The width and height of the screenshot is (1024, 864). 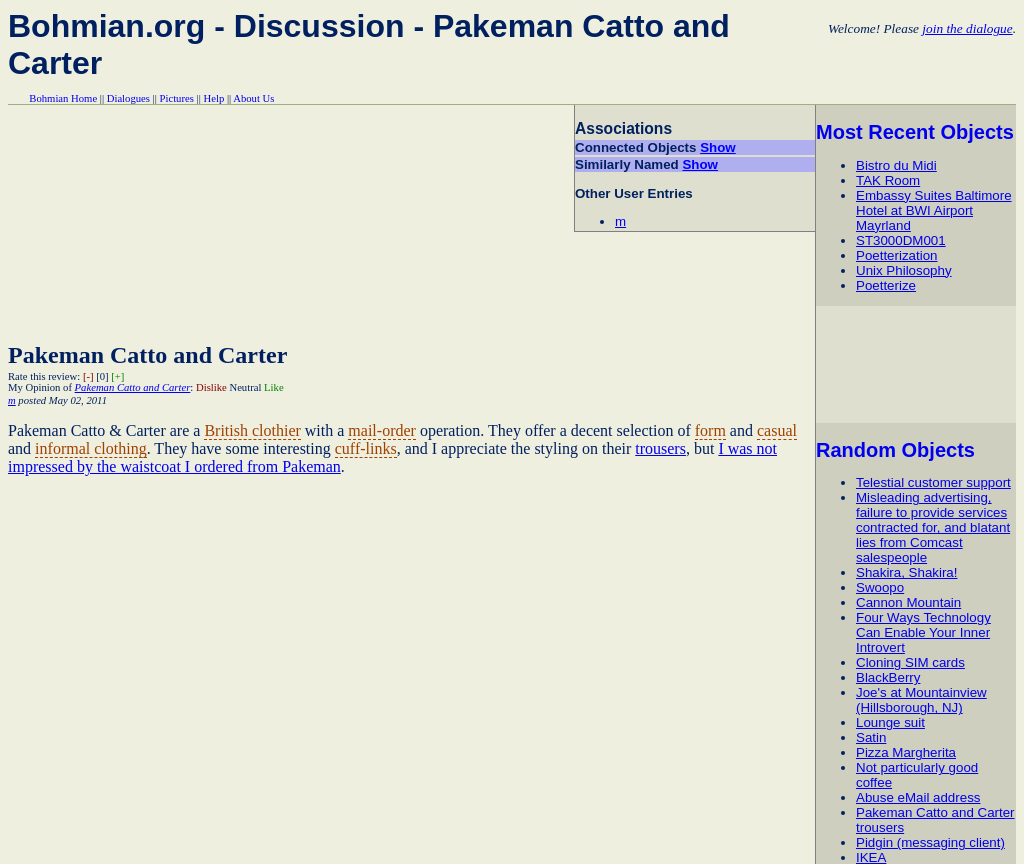 What do you see at coordinates (890, 722) in the screenshot?
I see `Lounge suit` at bounding box center [890, 722].